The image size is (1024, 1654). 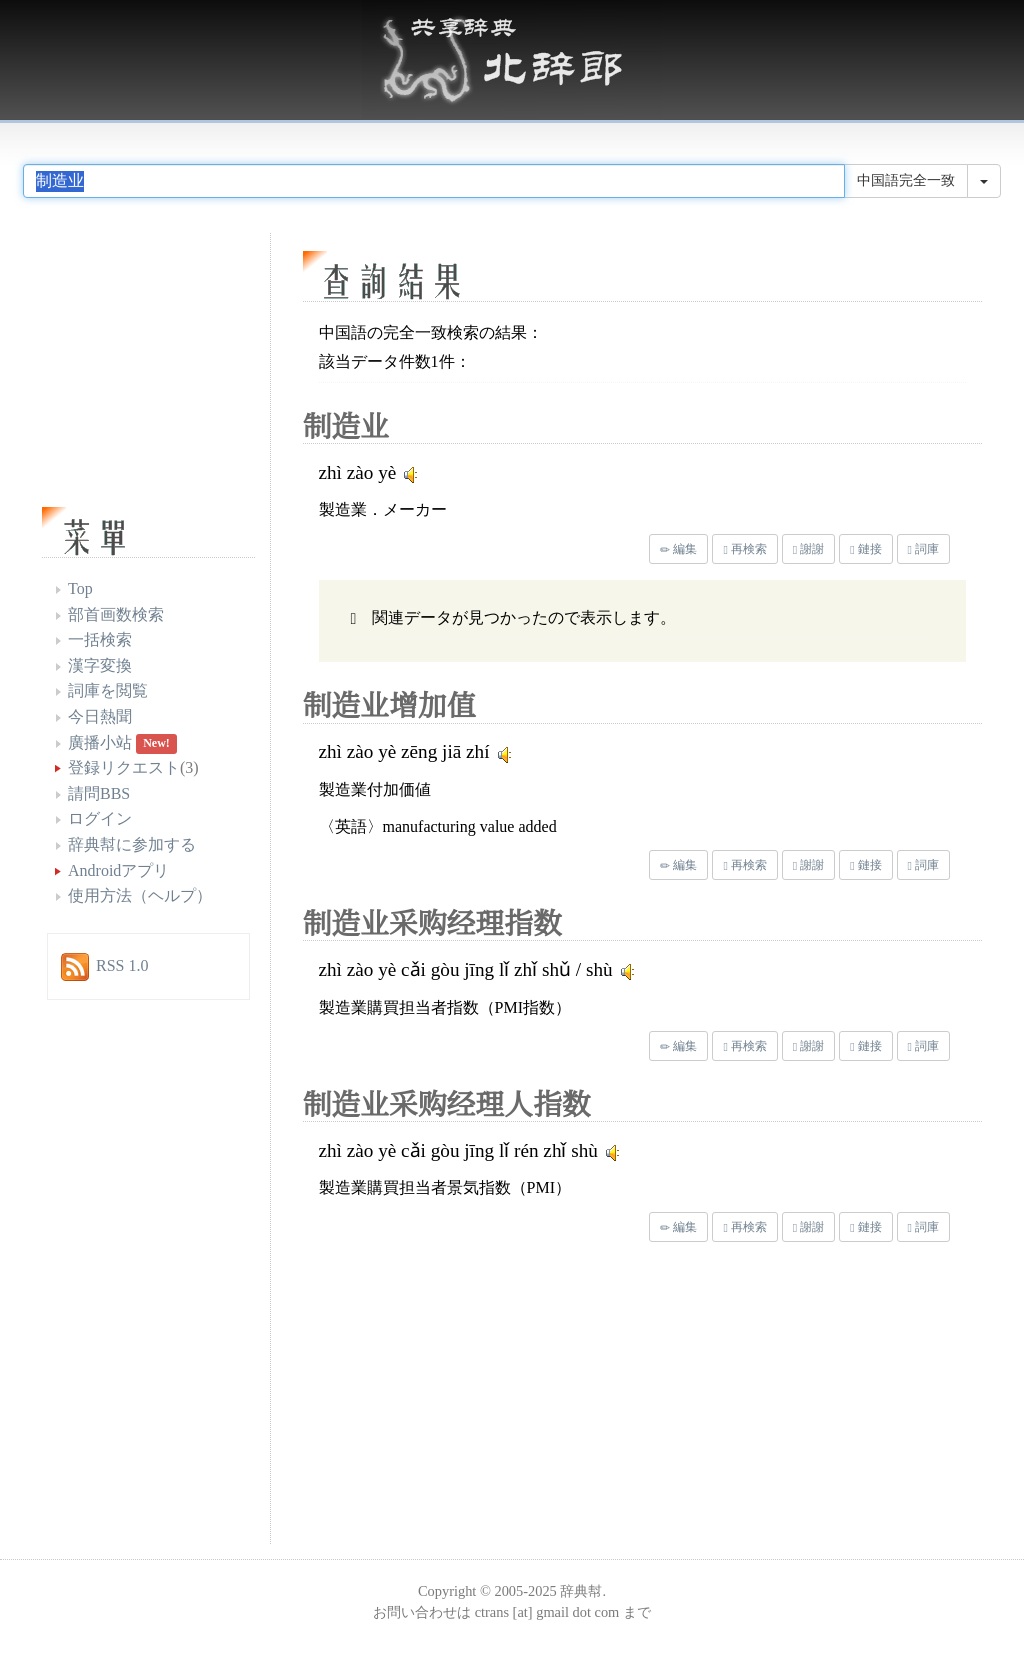 What do you see at coordinates (744, 549) in the screenshot?
I see `再検索 [button]` at bounding box center [744, 549].